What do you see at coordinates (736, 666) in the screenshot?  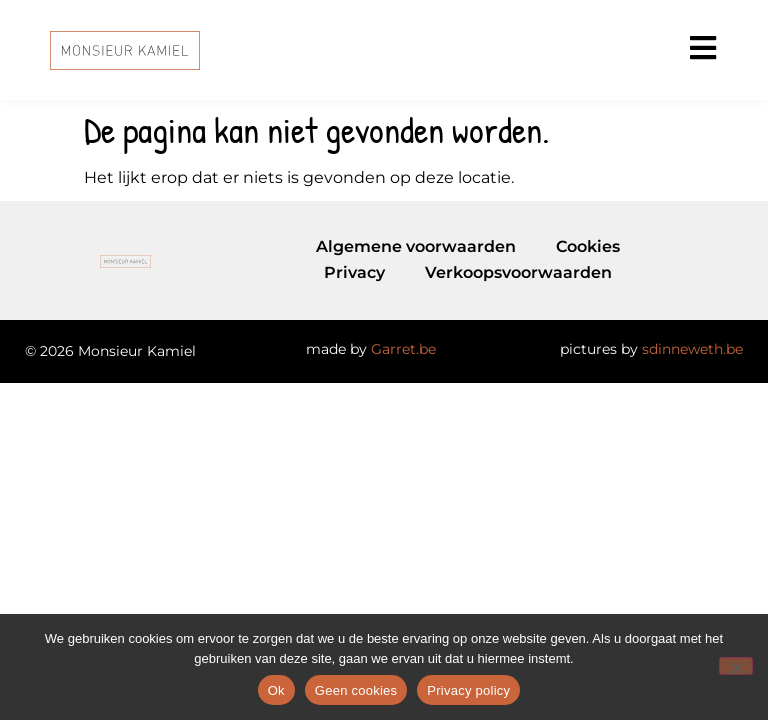 I see `[Geen cookies]` at bounding box center [736, 666].